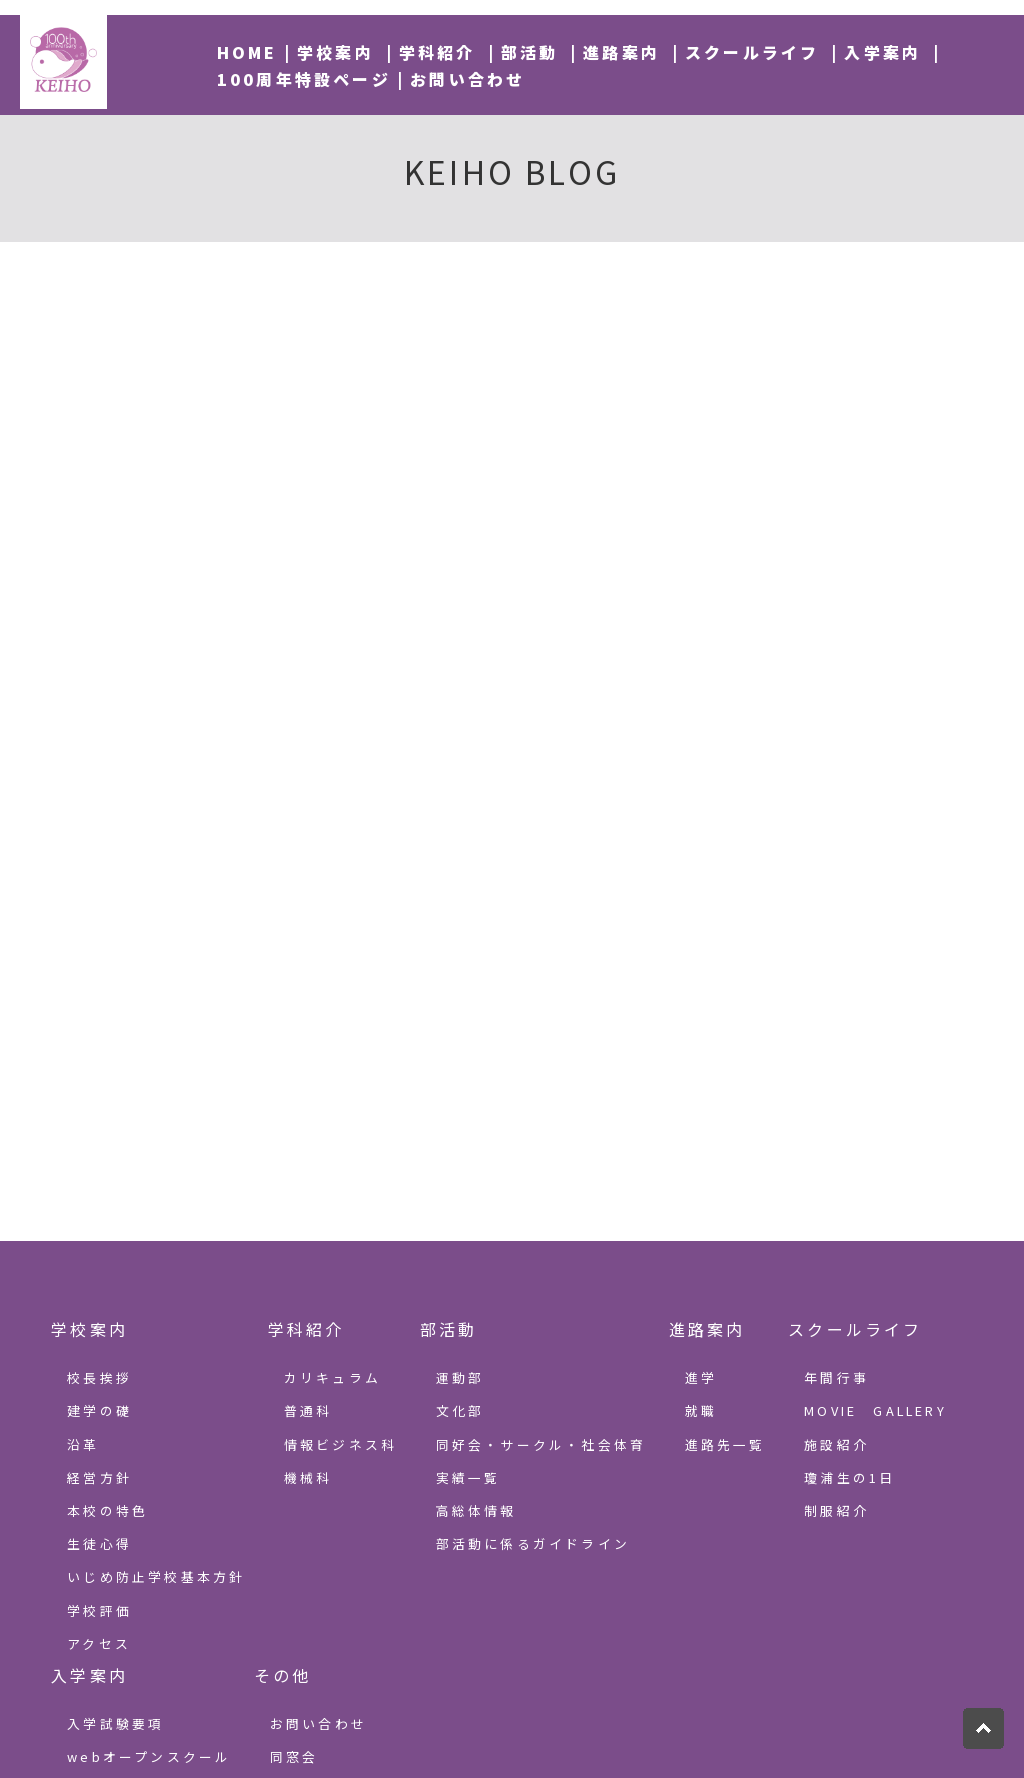 The image size is (1024, 1778). I want to click on 普通科, so click(308, 1410).